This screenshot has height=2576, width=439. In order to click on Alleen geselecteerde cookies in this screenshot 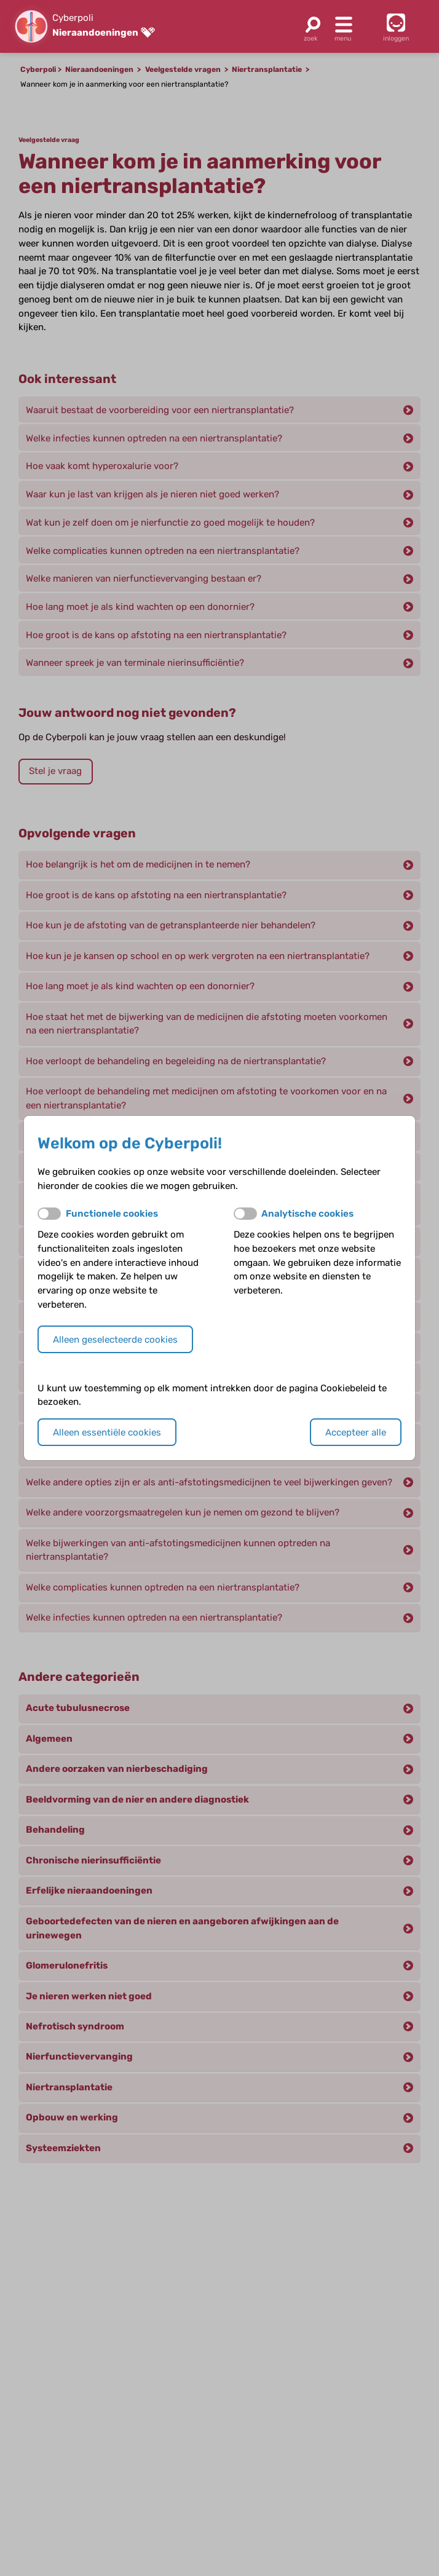, I will do `click(115, 1339)`.